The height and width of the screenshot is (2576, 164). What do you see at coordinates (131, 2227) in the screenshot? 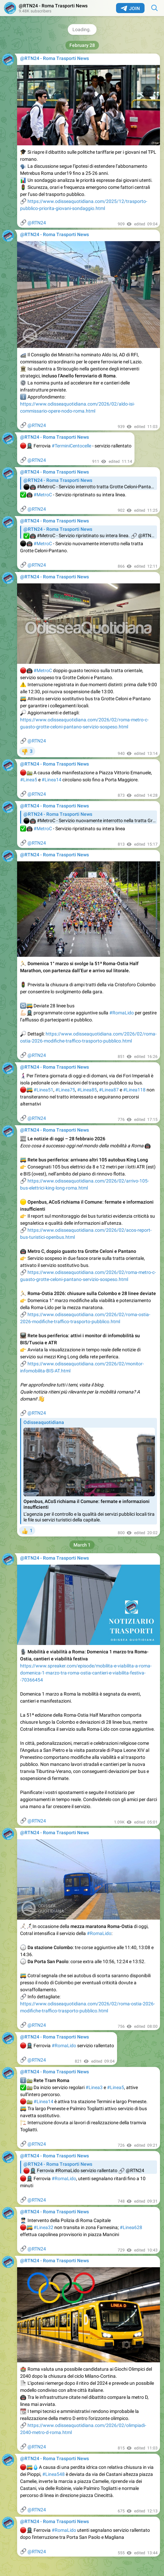
I see `#Linea628` at bounding box center [131, 2227].